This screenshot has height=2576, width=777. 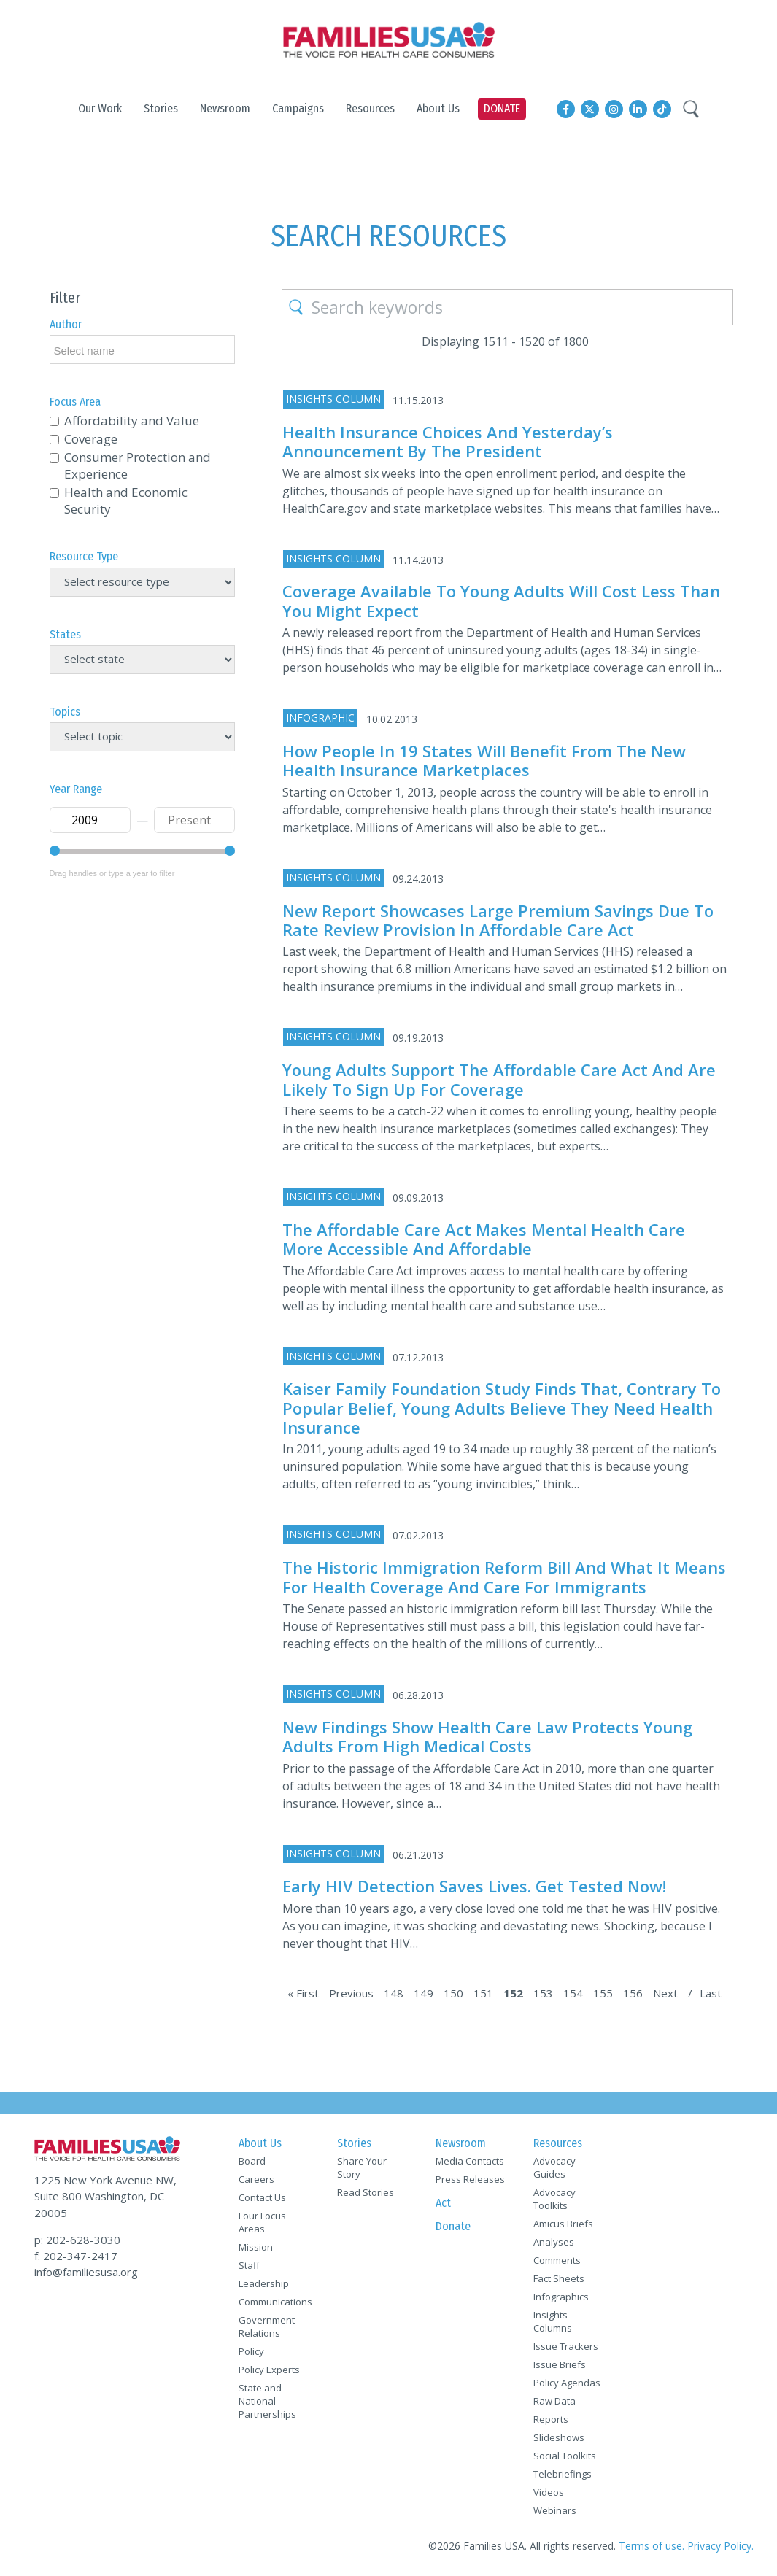 I want to click on Board, so click(x=252, y=2160).